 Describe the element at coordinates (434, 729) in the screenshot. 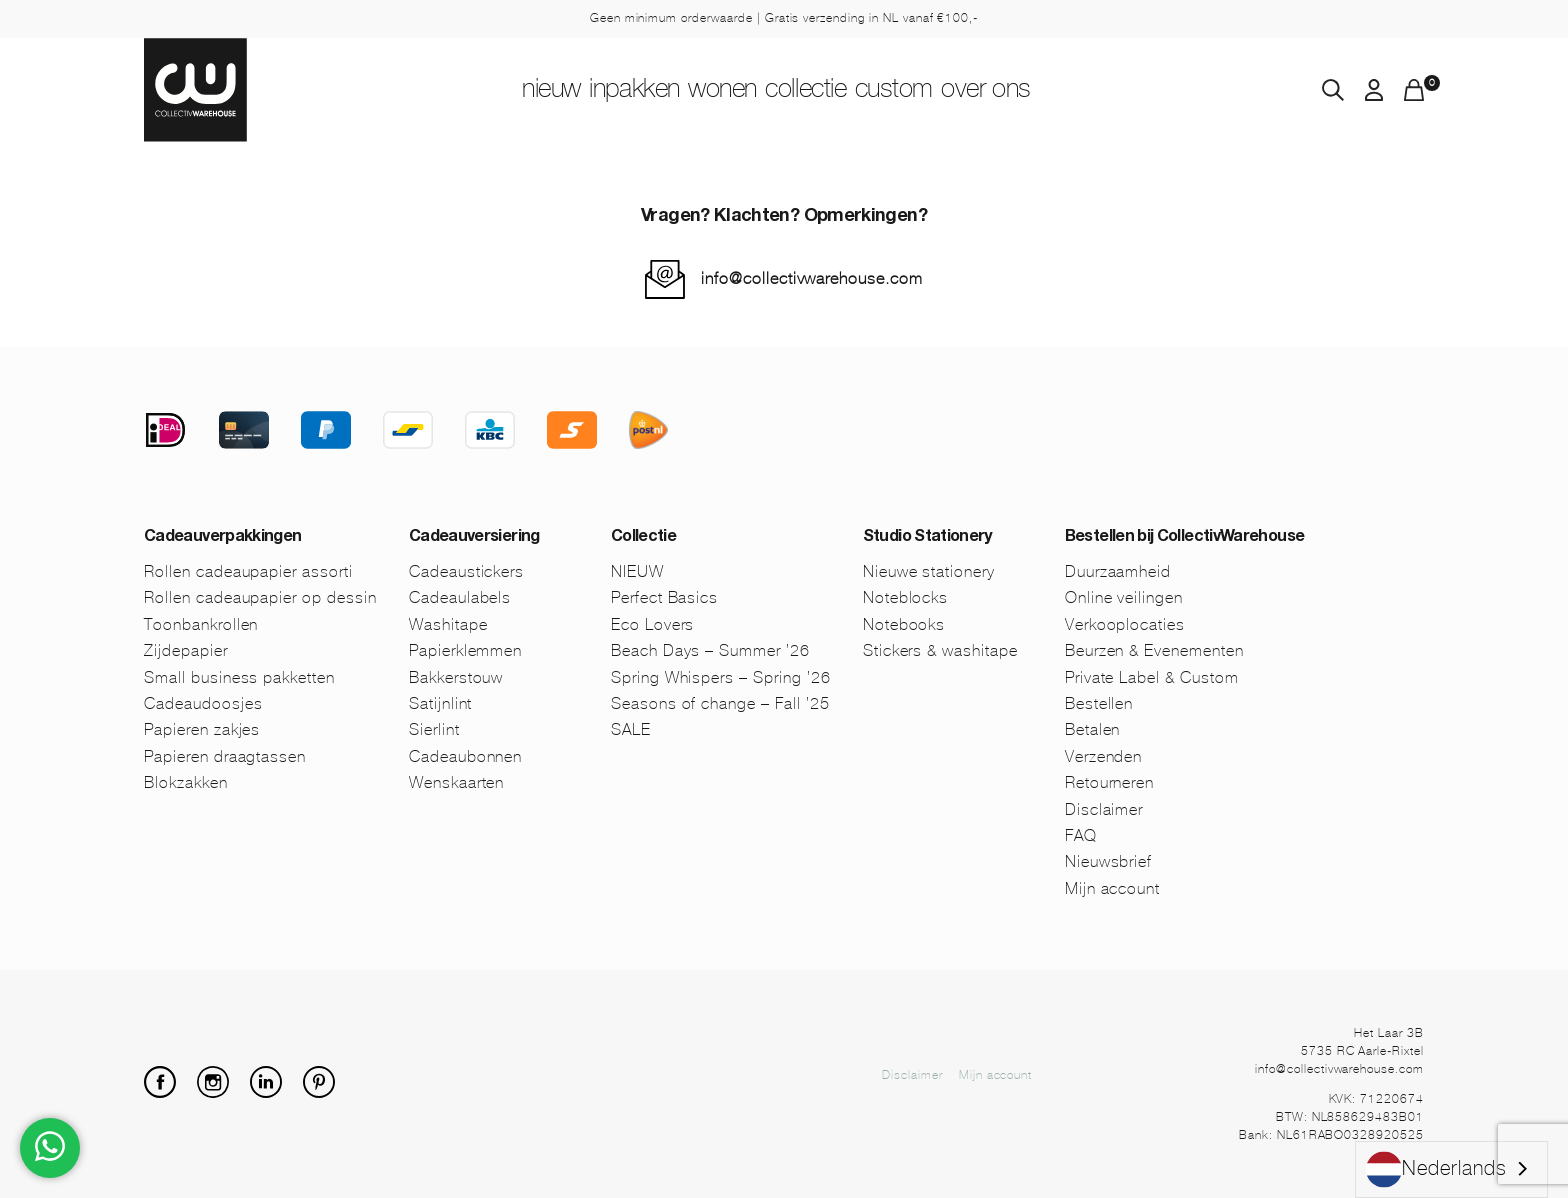

I see `Sierlint` at that location.